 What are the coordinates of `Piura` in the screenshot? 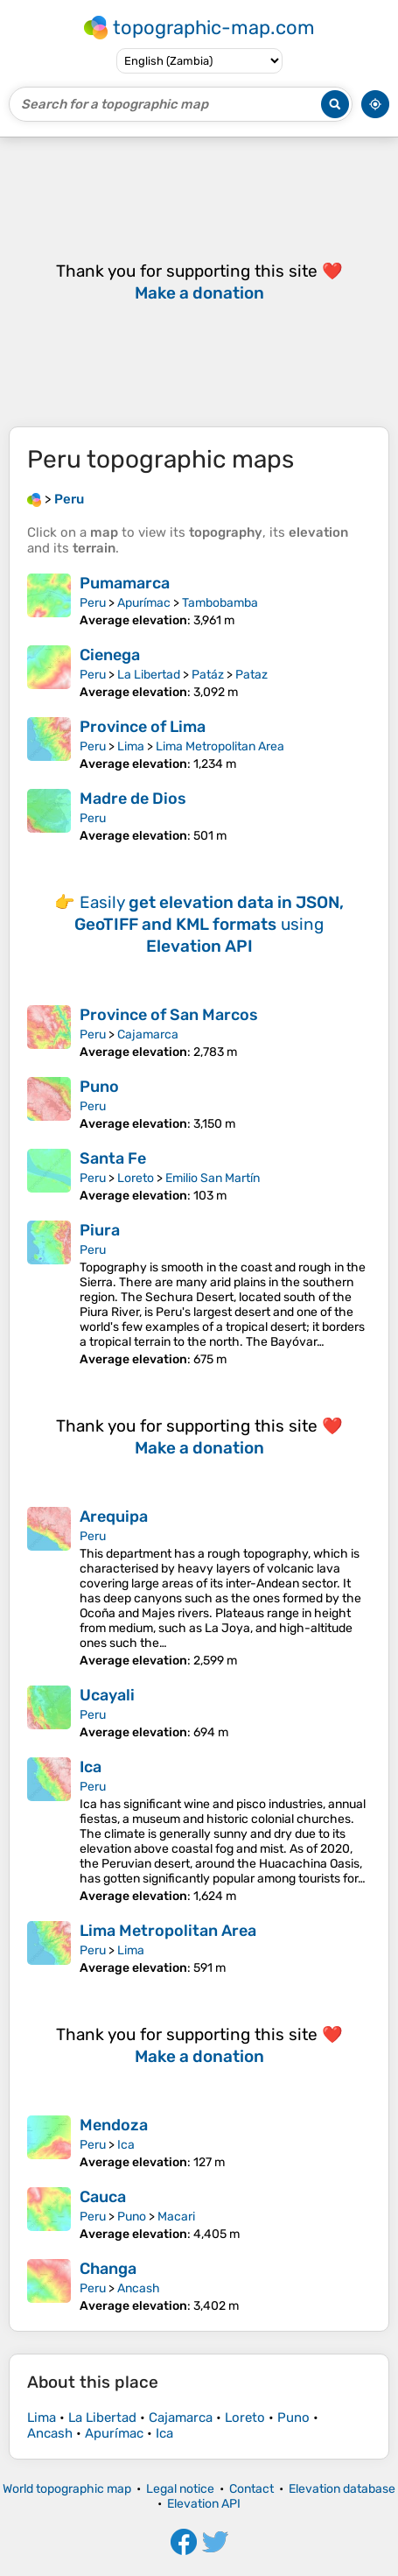 It's located at (100, 1230).